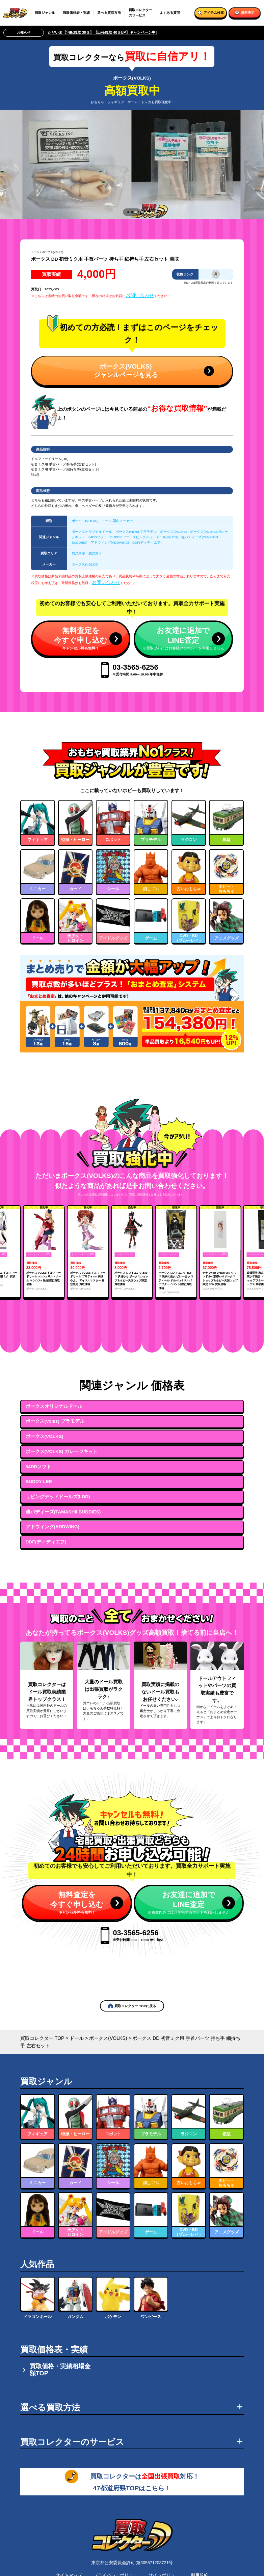 This screenshot has height=2576, width=264. What do you see at coordinates (42, 2038) in the screenshot?
I see `買取コレクター TOP` at bounding box center [42, 2038].